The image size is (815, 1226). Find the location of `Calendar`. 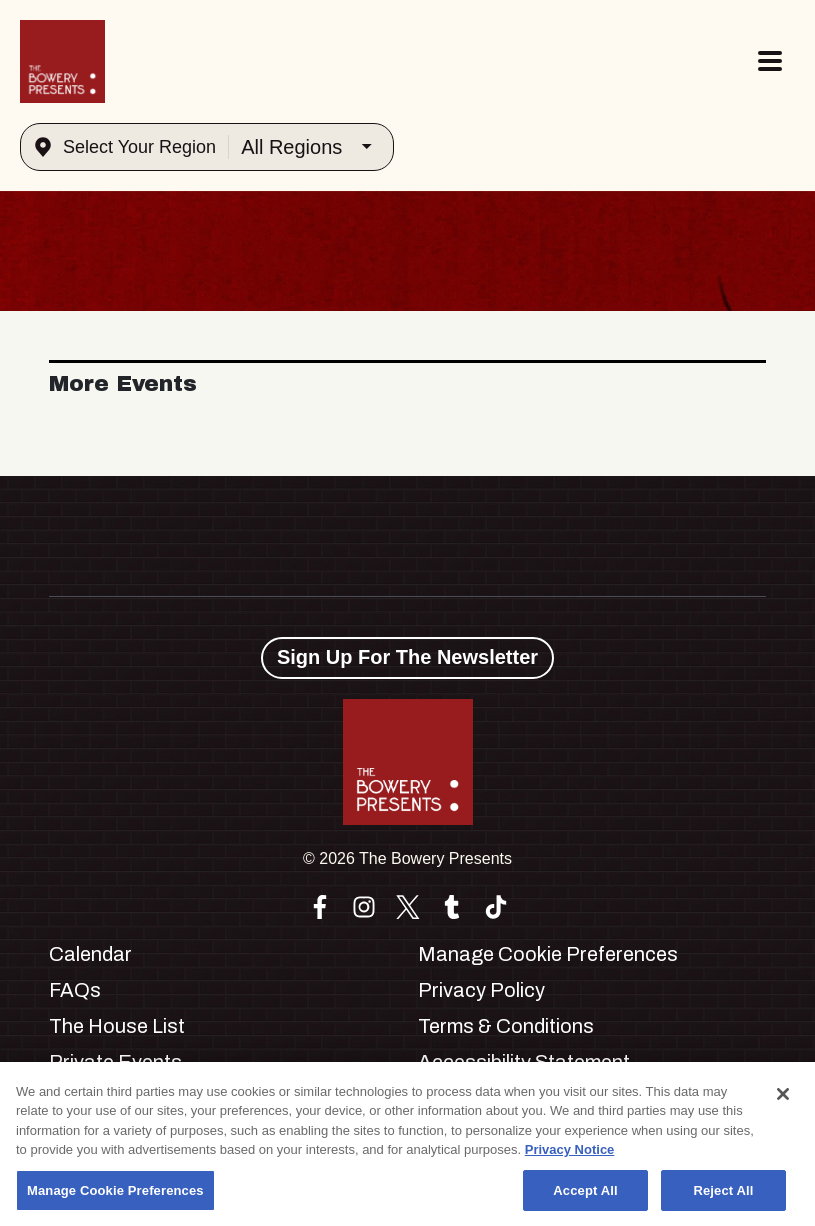

Calendar is located at coordinates (90, 954).